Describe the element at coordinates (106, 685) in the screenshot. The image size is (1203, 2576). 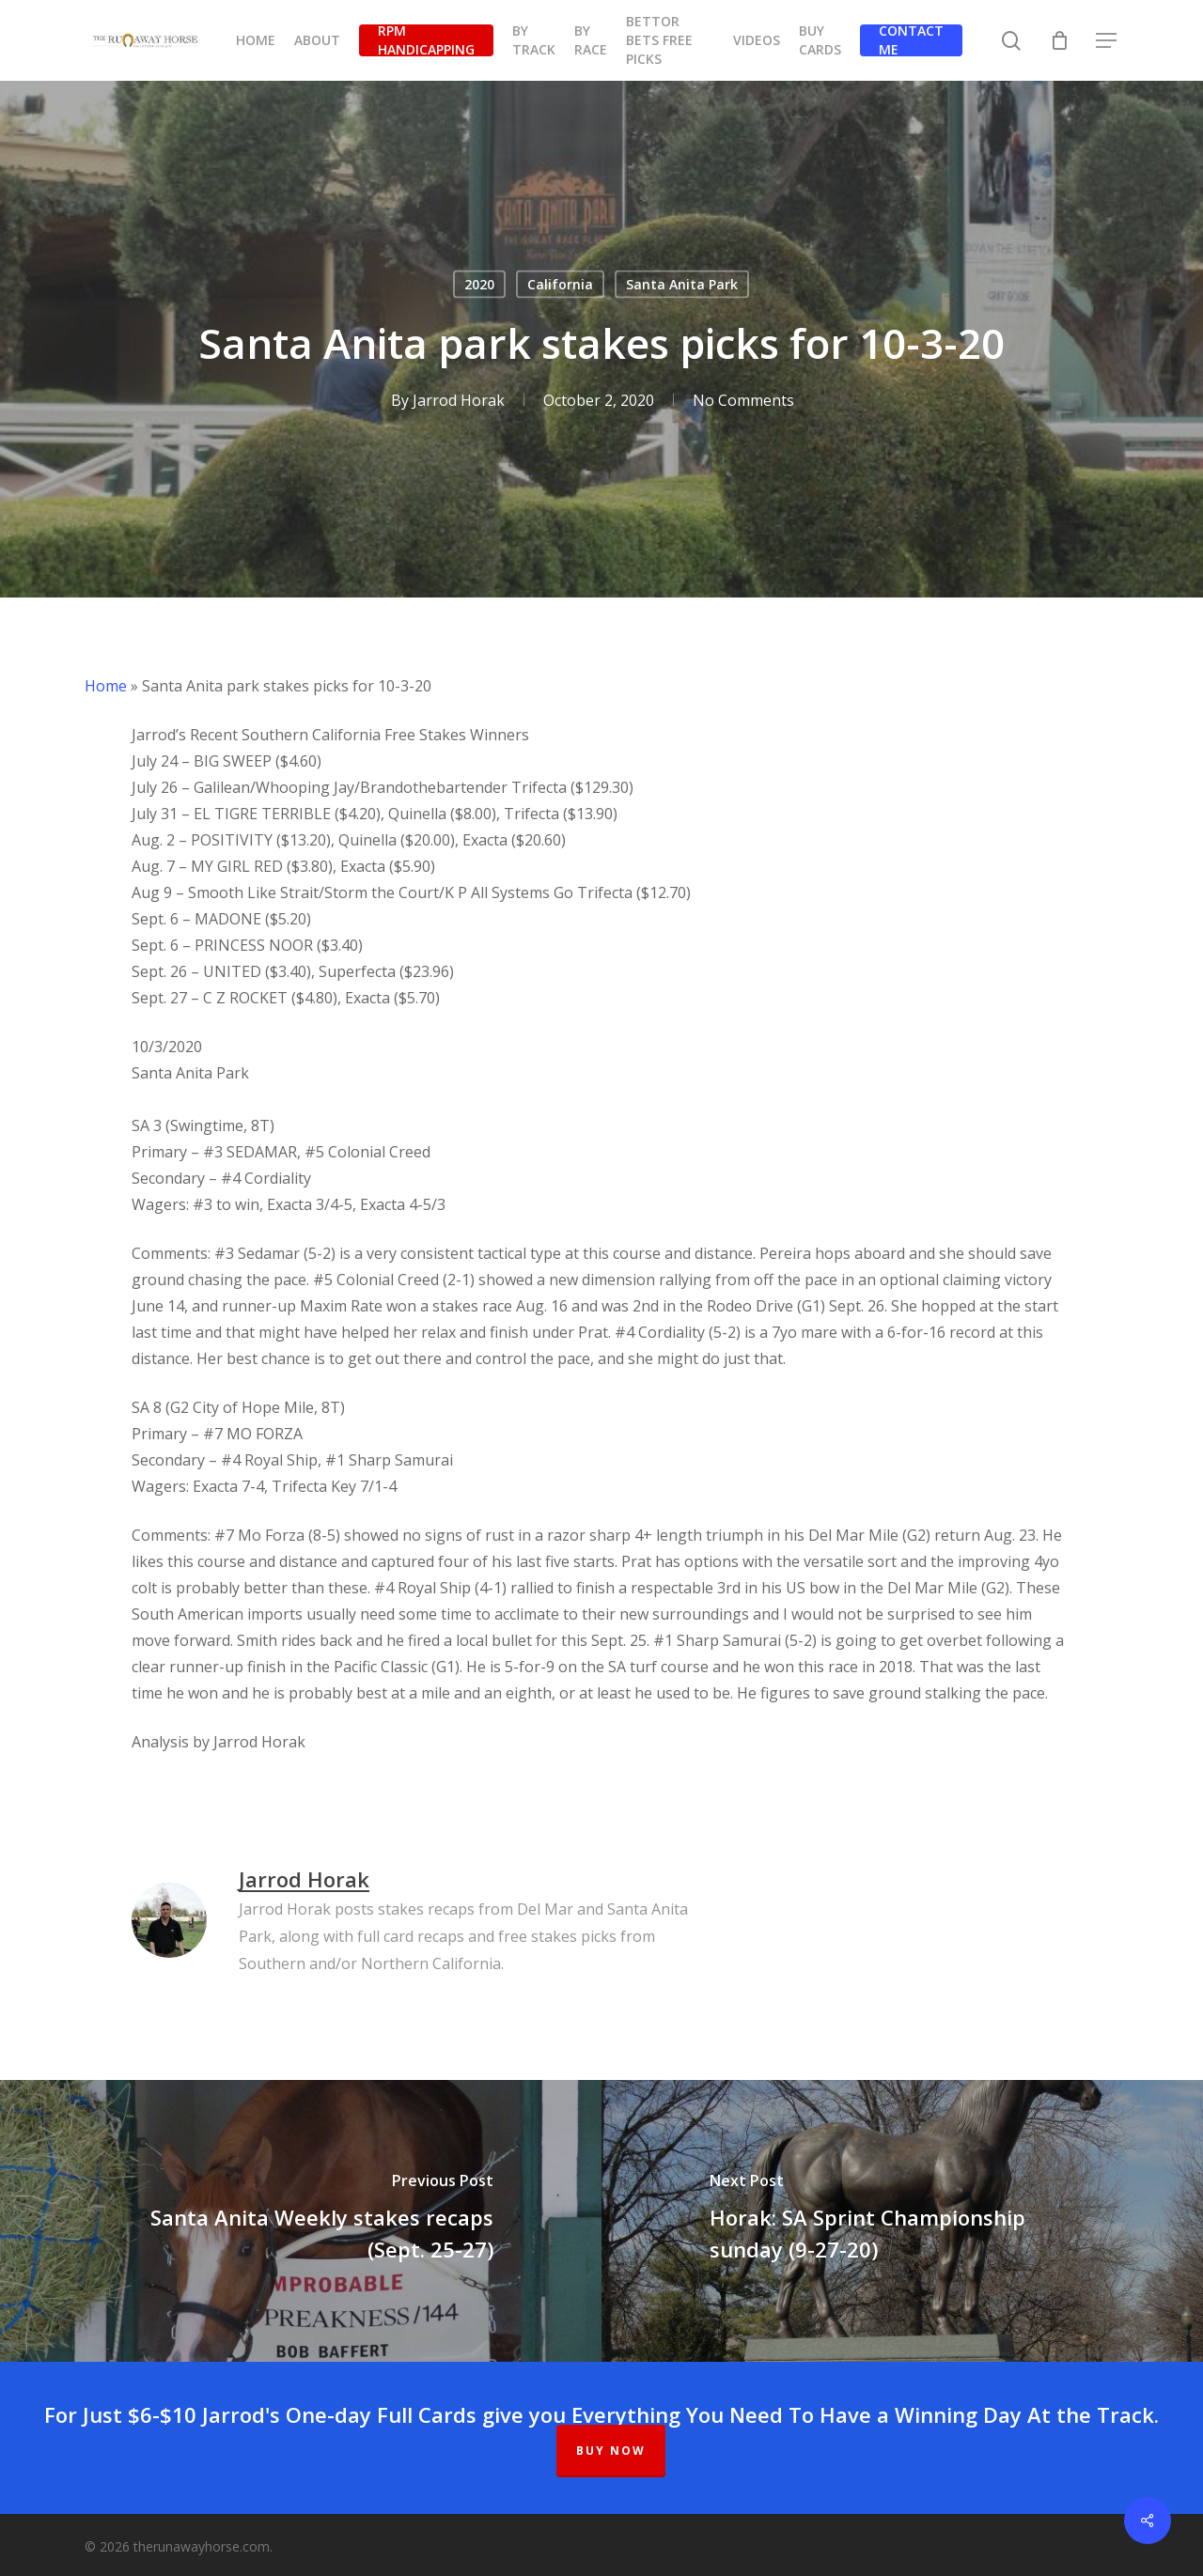
I see `Home` at that location.